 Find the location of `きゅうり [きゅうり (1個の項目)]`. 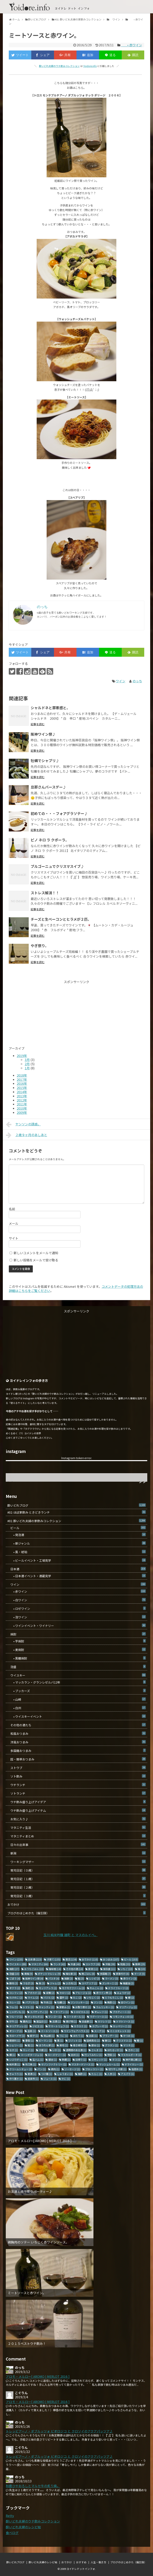

きゅうり [きゅうり (1個の項目)] is located at coordinates (16, 2074).